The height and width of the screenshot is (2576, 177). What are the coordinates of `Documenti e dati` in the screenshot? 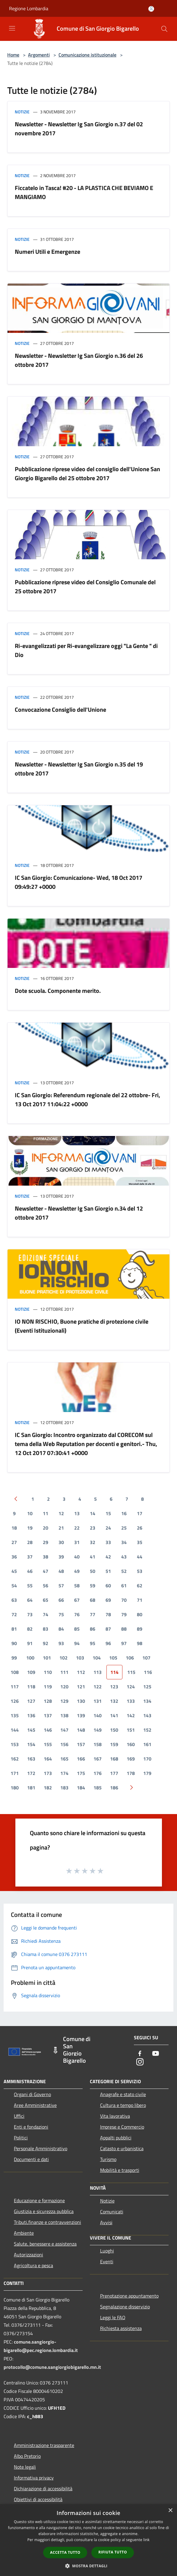 It's located at (31, 2159).